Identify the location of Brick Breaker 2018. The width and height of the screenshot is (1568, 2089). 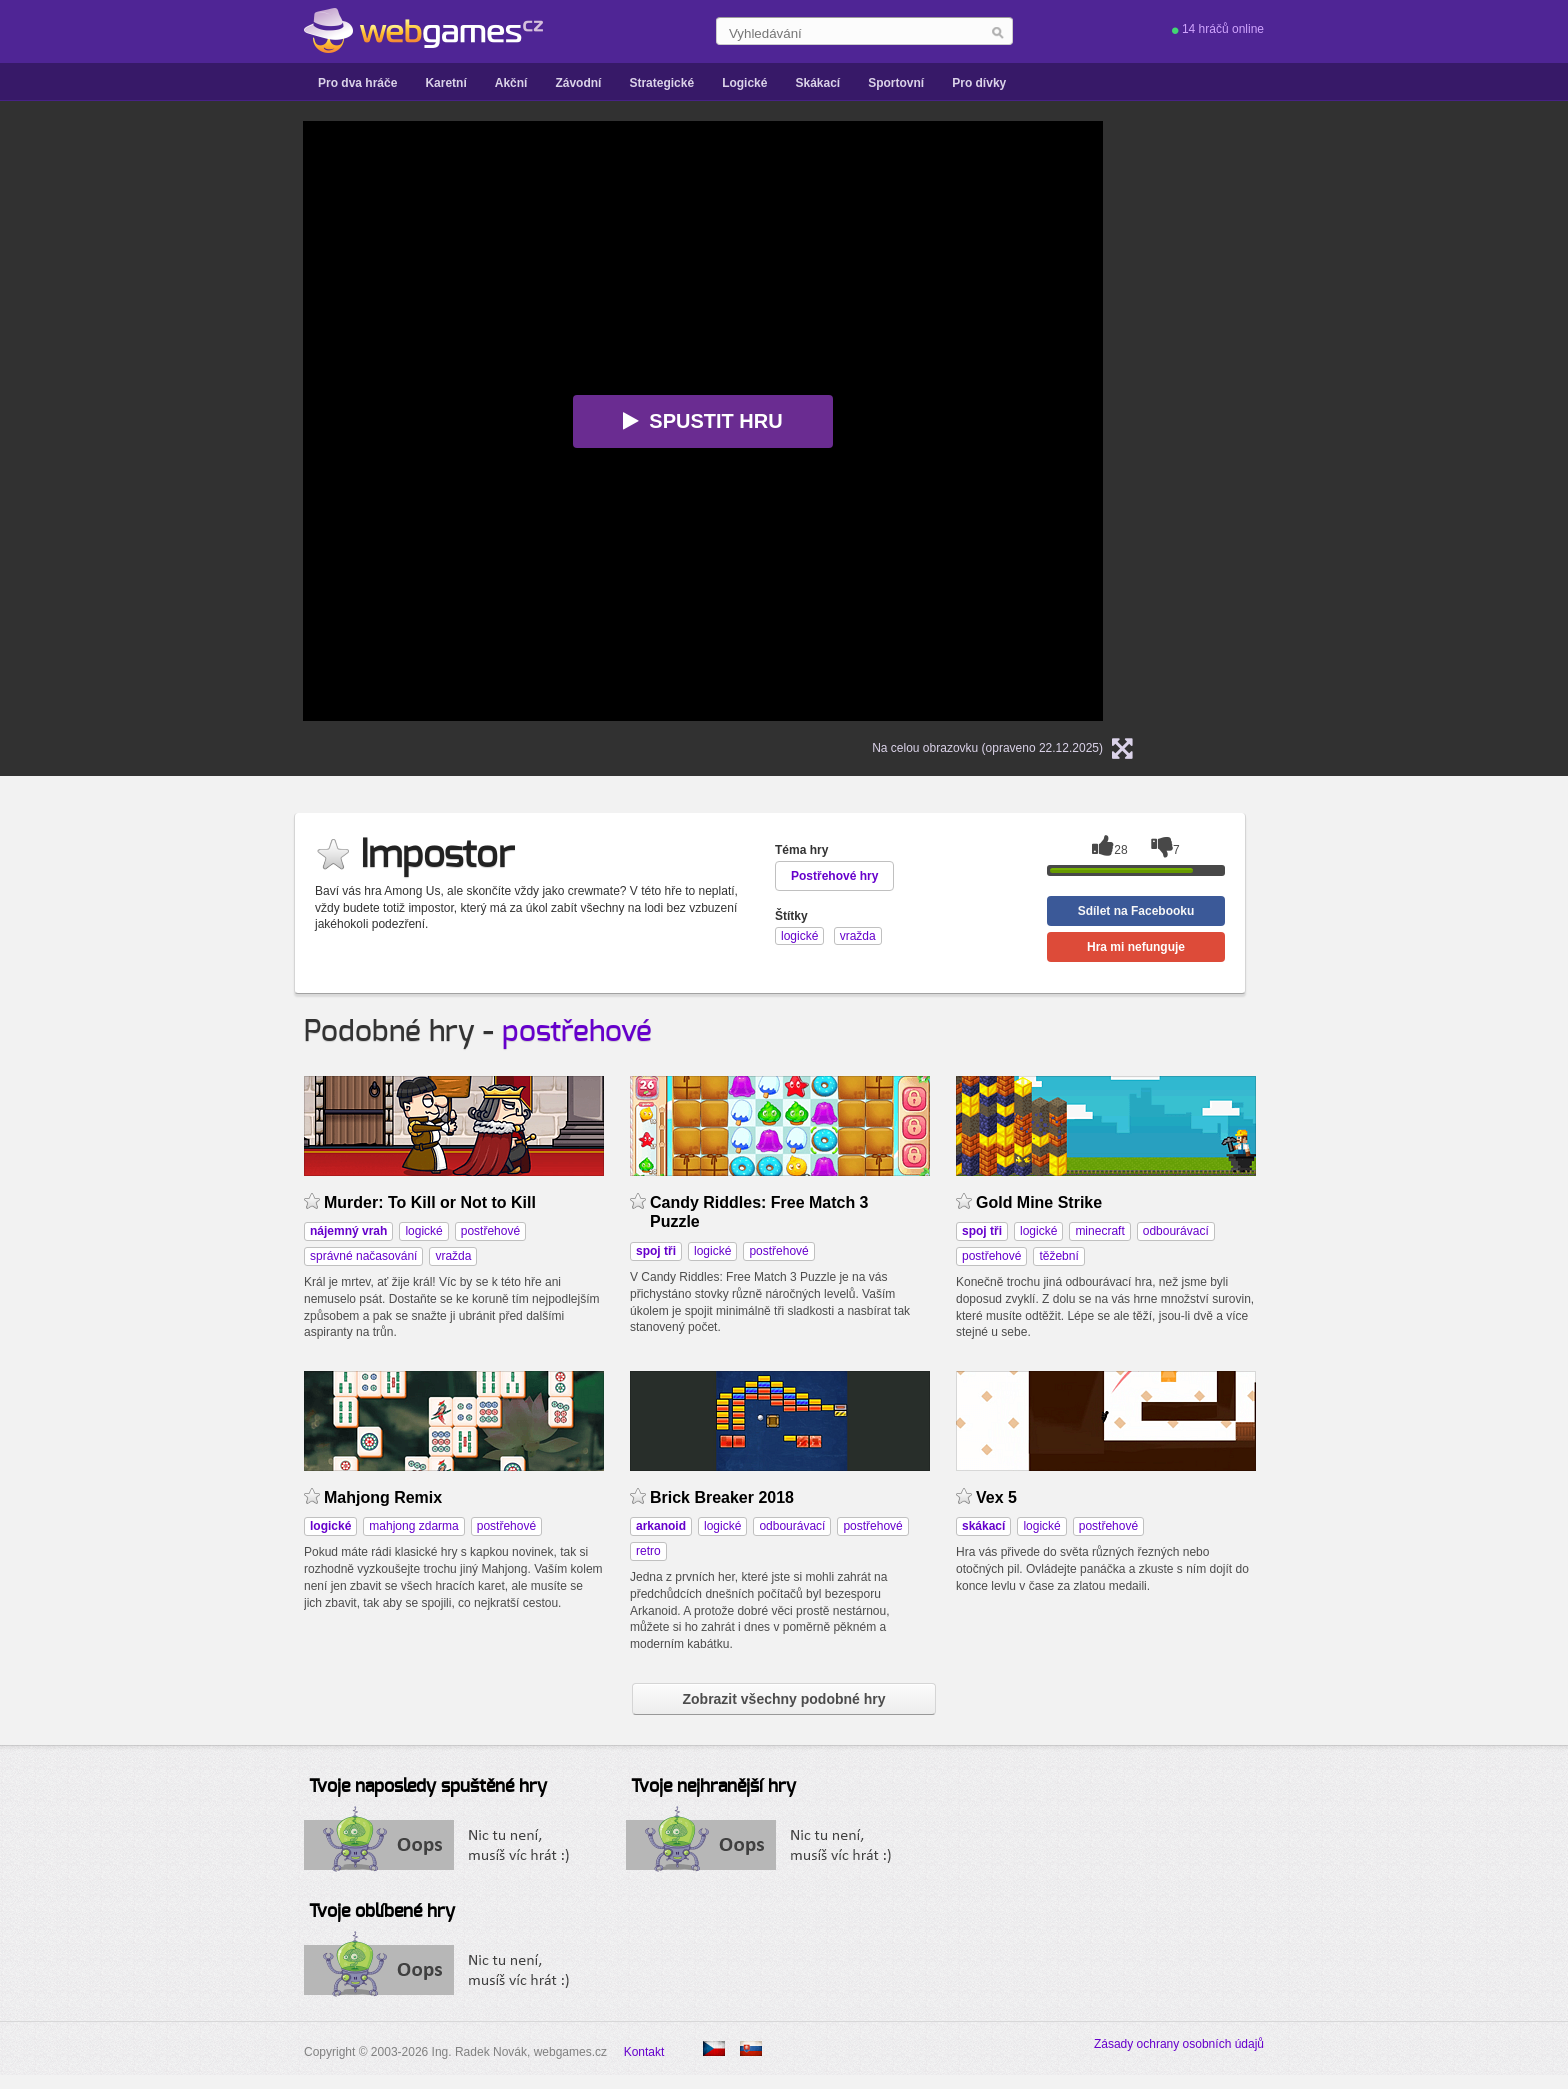
(722, 1497).